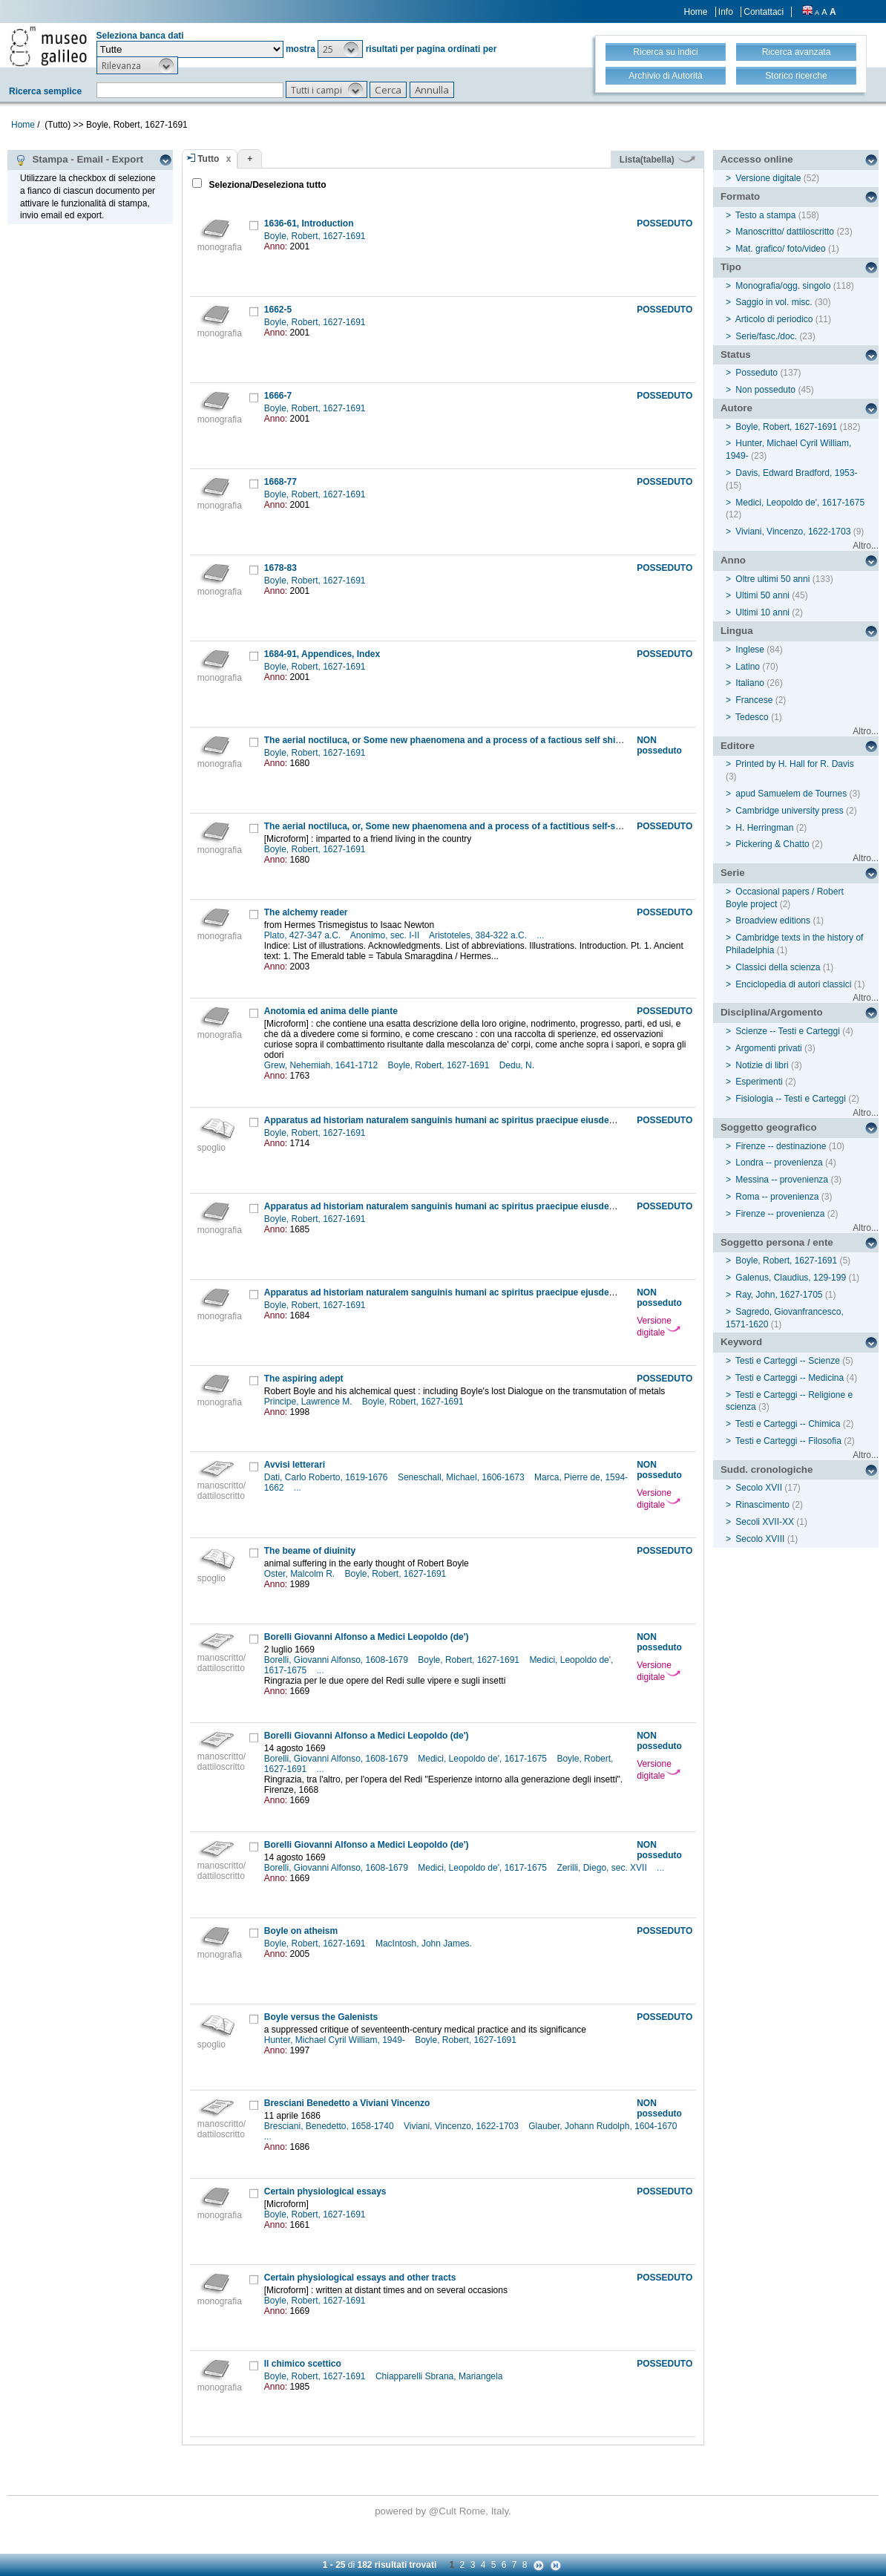 Image resolution: width=886 pixels, height=2576 pixels. What do you see at coordinates (733, 872) in the screenshot?
I see `Serie` at bounding box center [733, 872].